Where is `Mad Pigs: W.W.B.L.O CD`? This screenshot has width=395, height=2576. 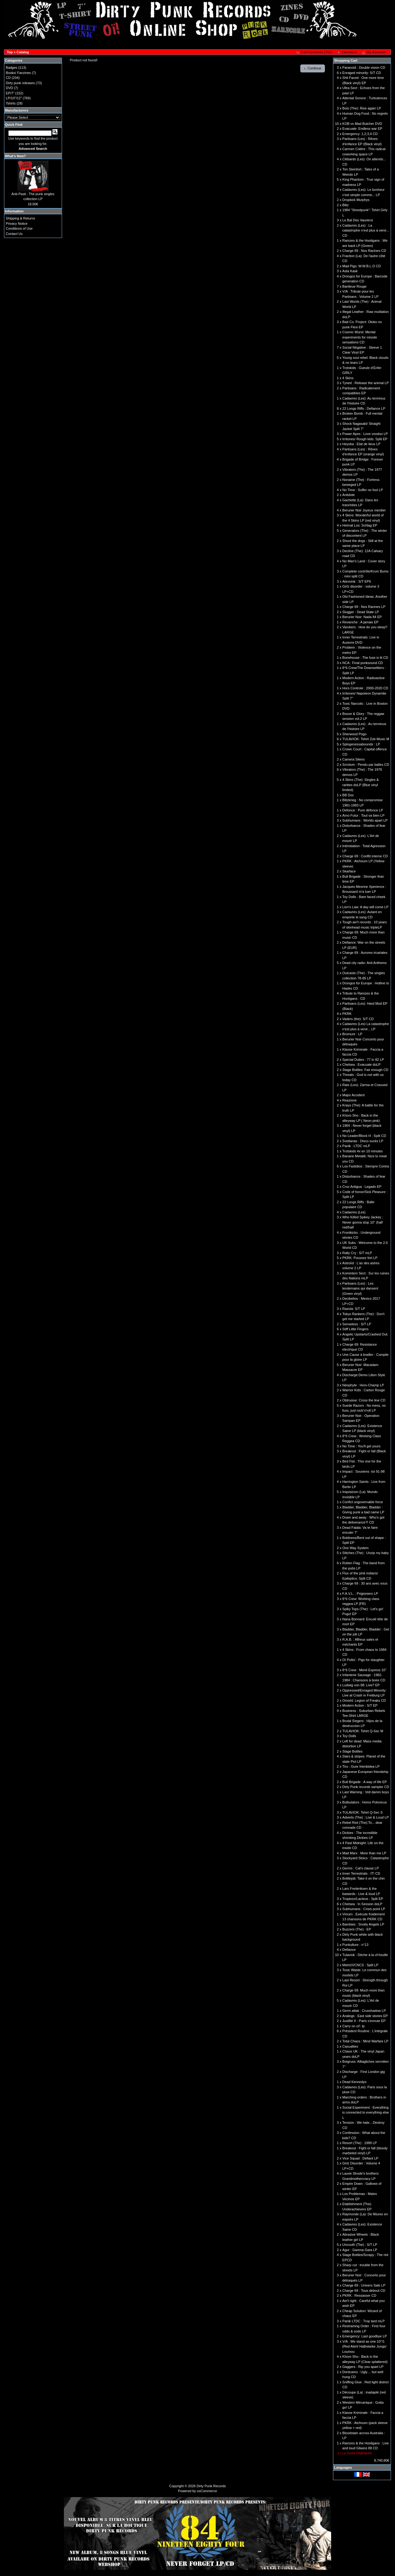 Mad Pigs: W.W.B.L.O CD is located at coordinates (361, 266).